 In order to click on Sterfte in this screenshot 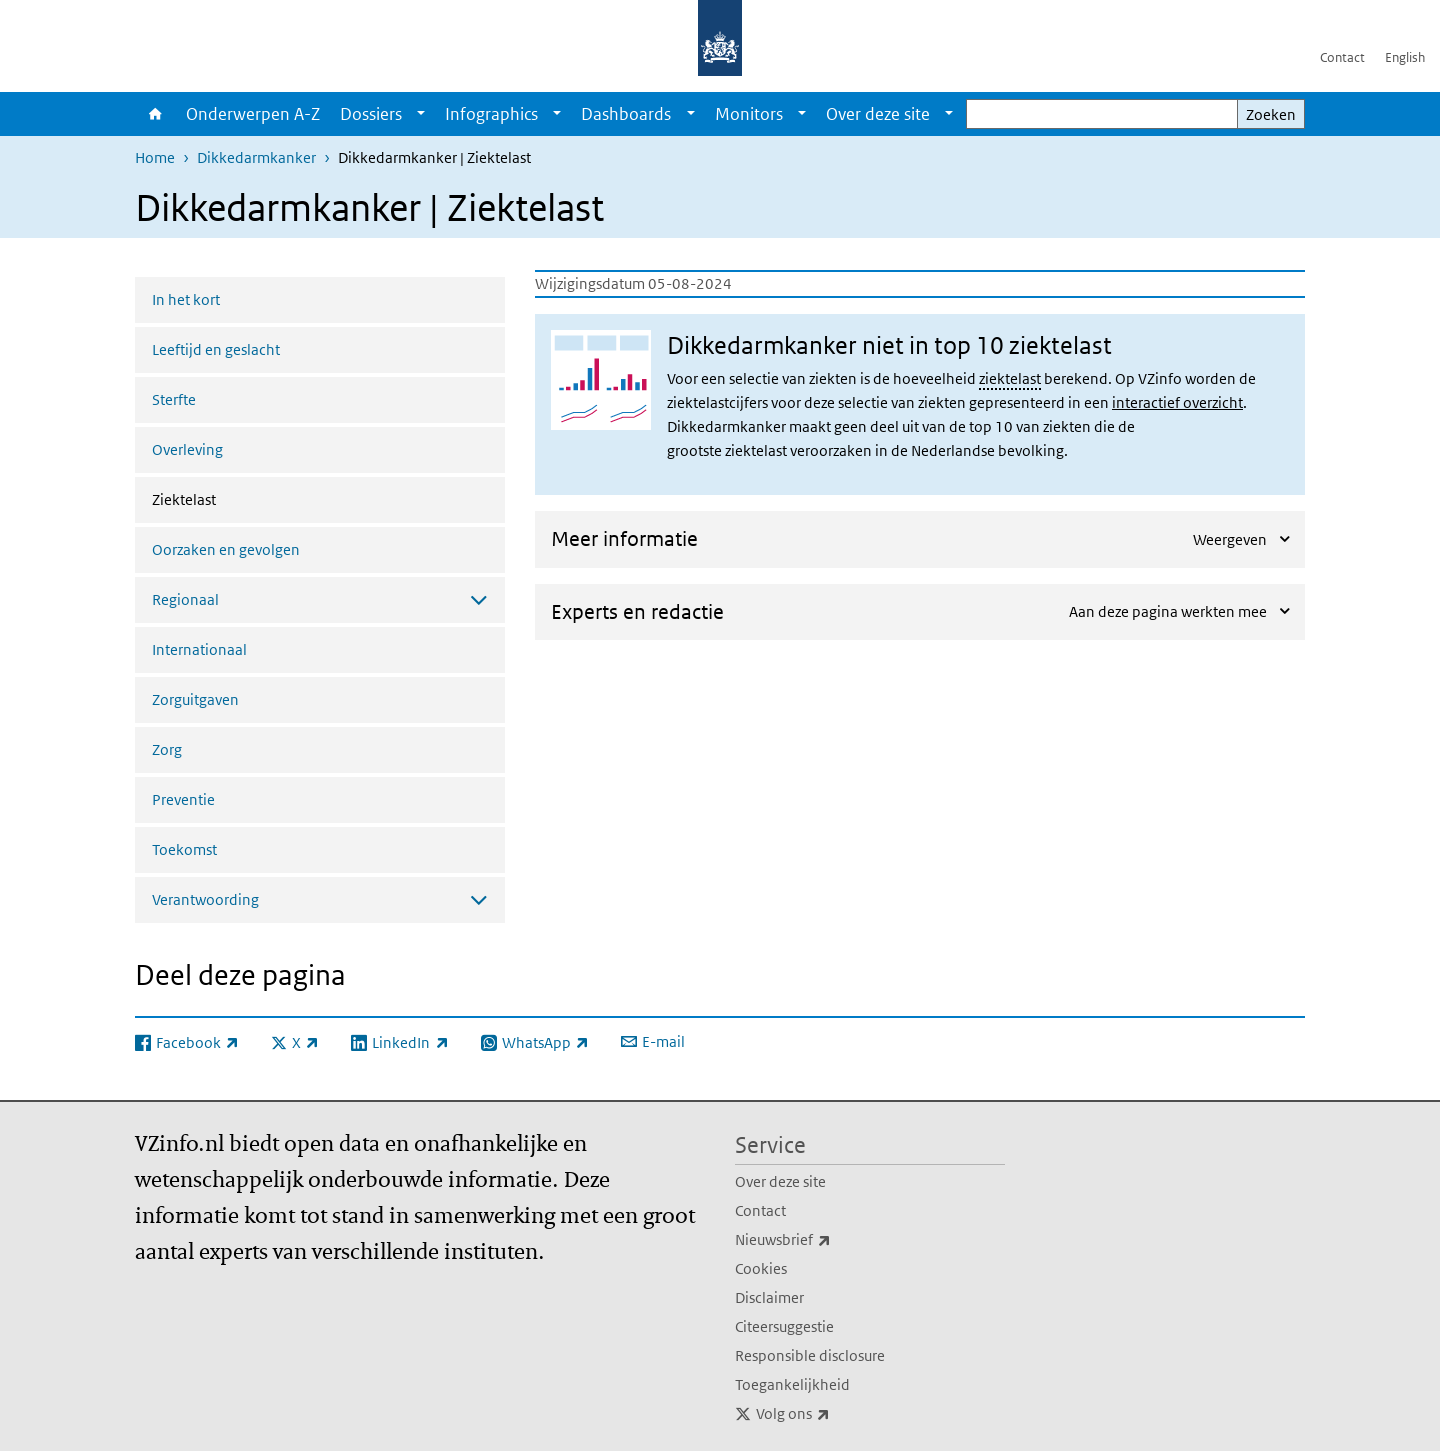, I will do `click(174, 399)`.